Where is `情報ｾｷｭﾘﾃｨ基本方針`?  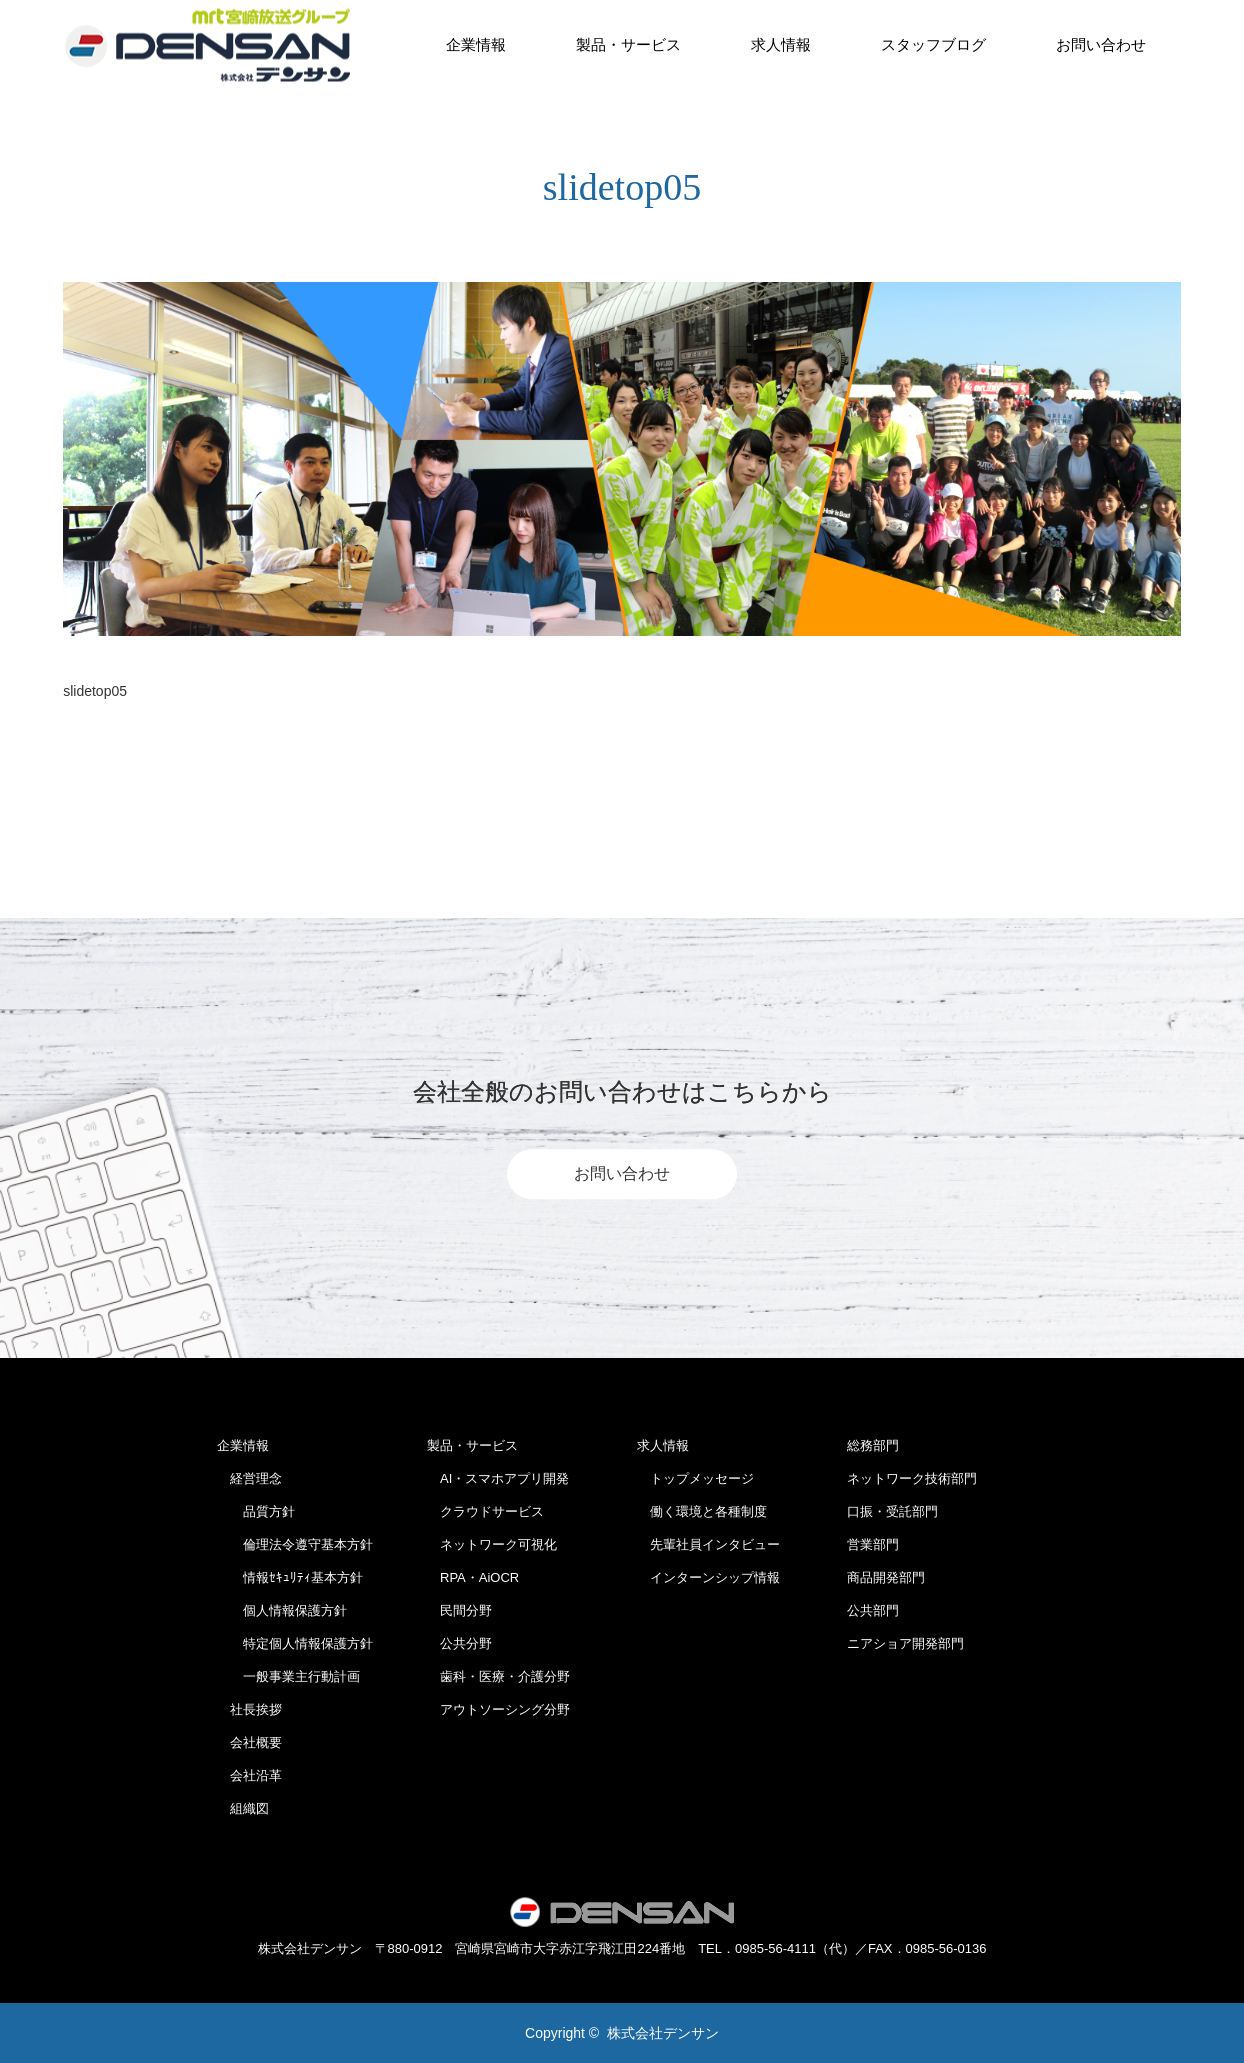
情報ｾｷｭﾘﾃｨ基本方針 is located at coordinates (290, 1577).